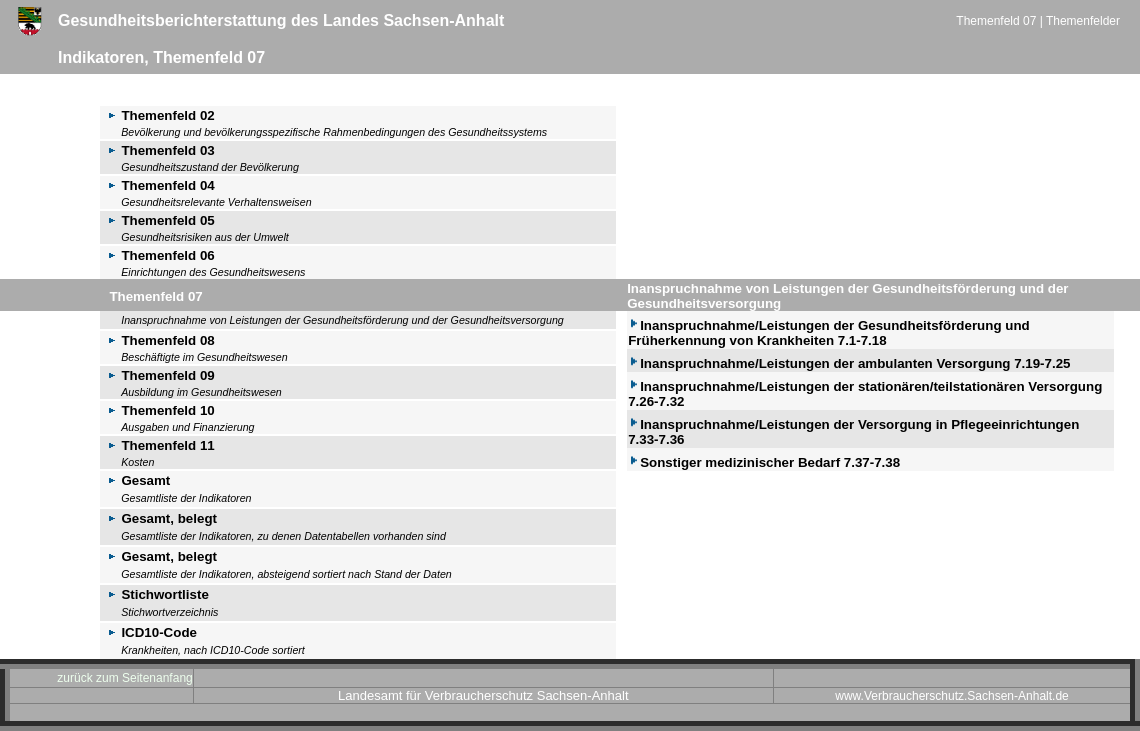  Describe the element at coordinates (157, 340) in the screenshot. I see `Themenfeld 08` at that location.